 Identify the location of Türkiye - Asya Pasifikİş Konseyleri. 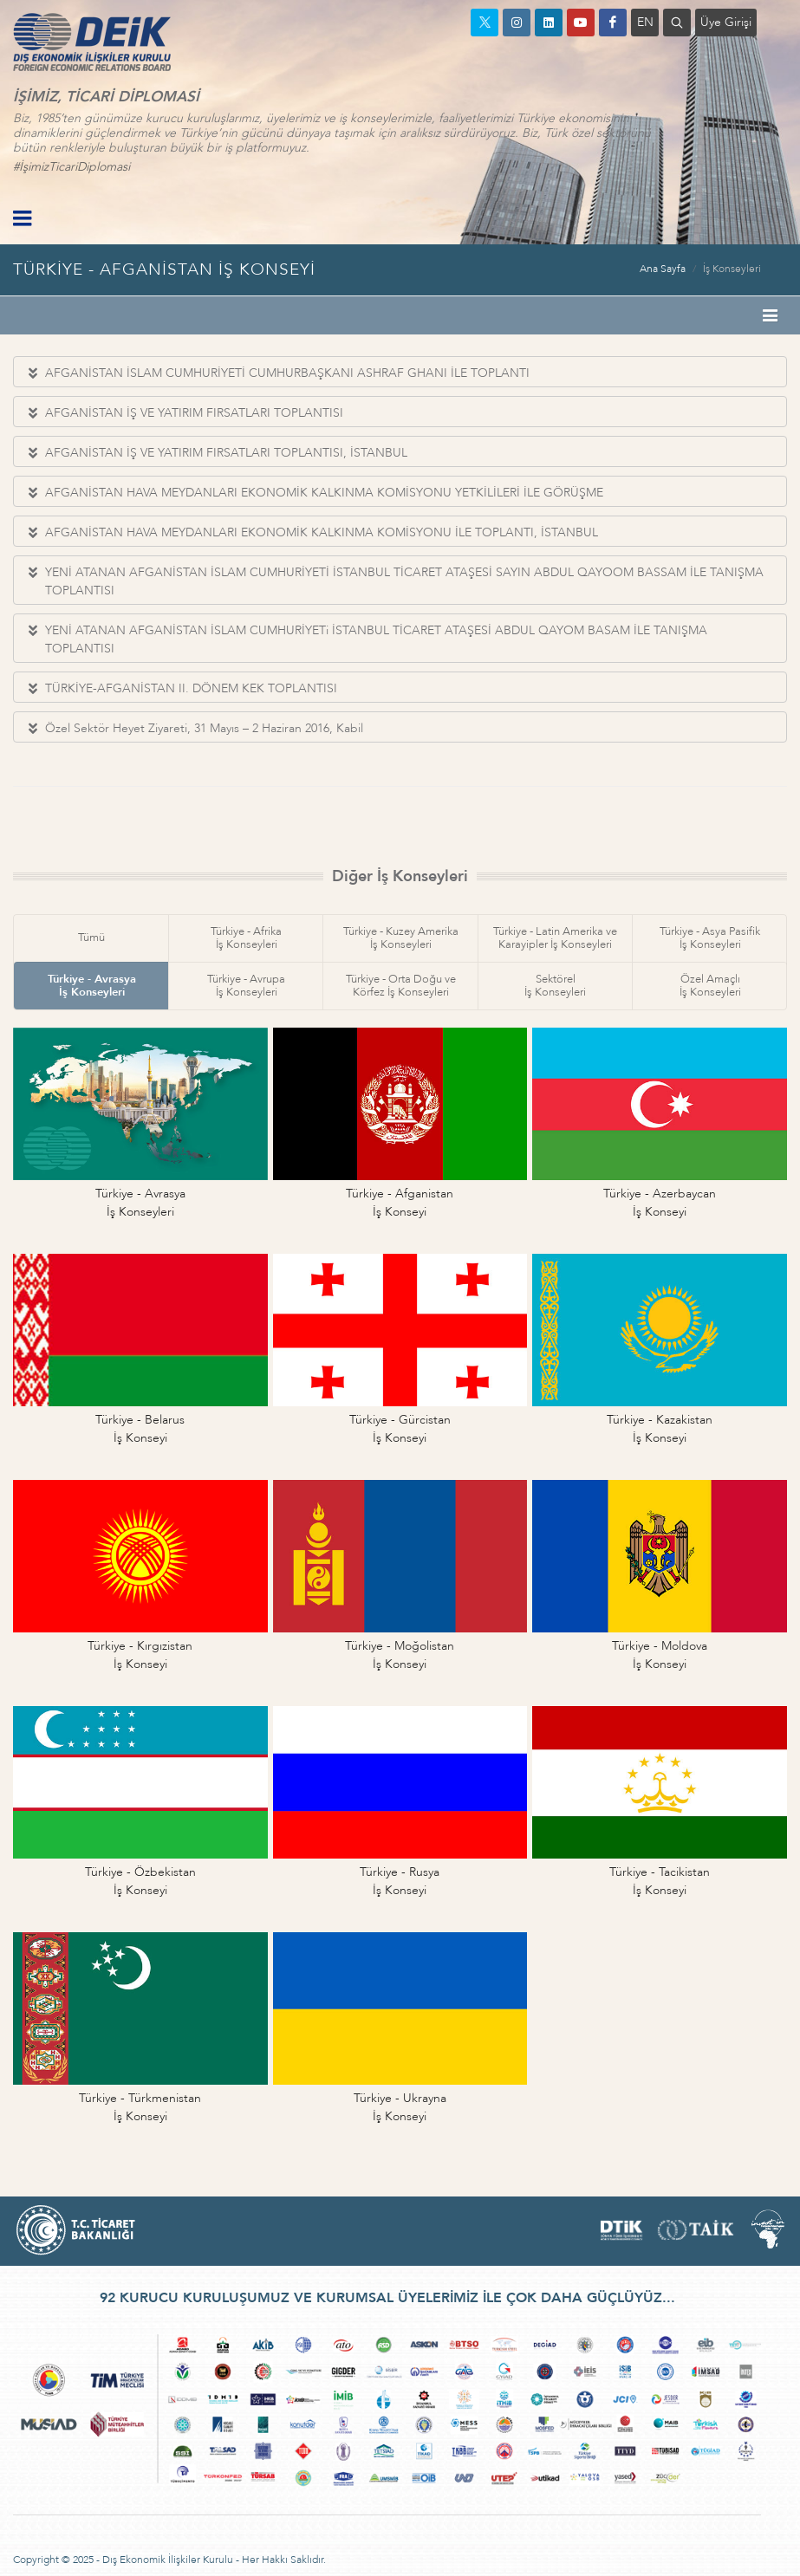
(710, 938).